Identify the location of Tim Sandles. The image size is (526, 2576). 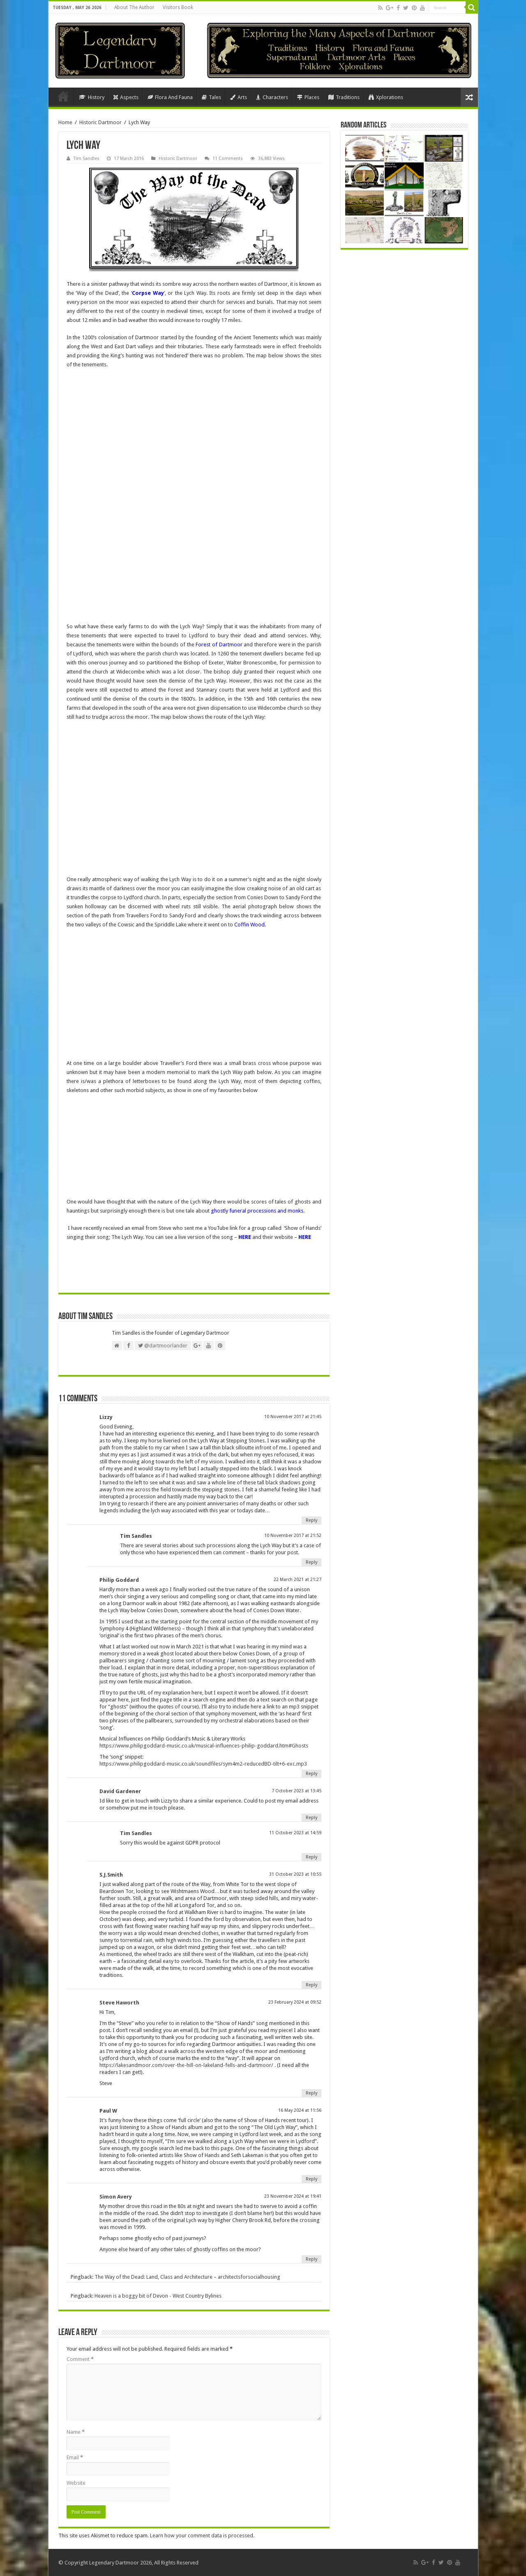
(86, 158).